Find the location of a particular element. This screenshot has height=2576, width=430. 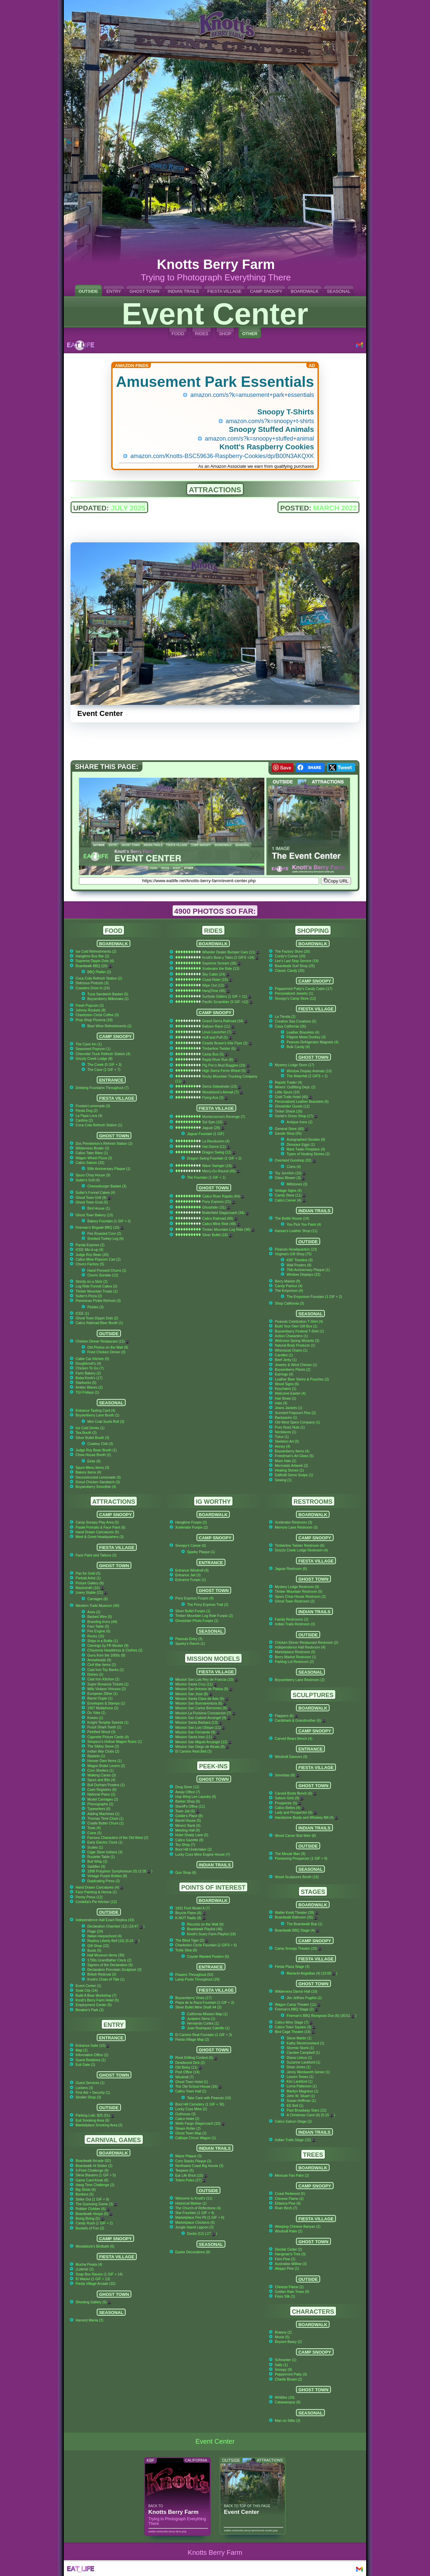

Mini Crab Sushi Roll (3) is located at coordinates (105, 1421).